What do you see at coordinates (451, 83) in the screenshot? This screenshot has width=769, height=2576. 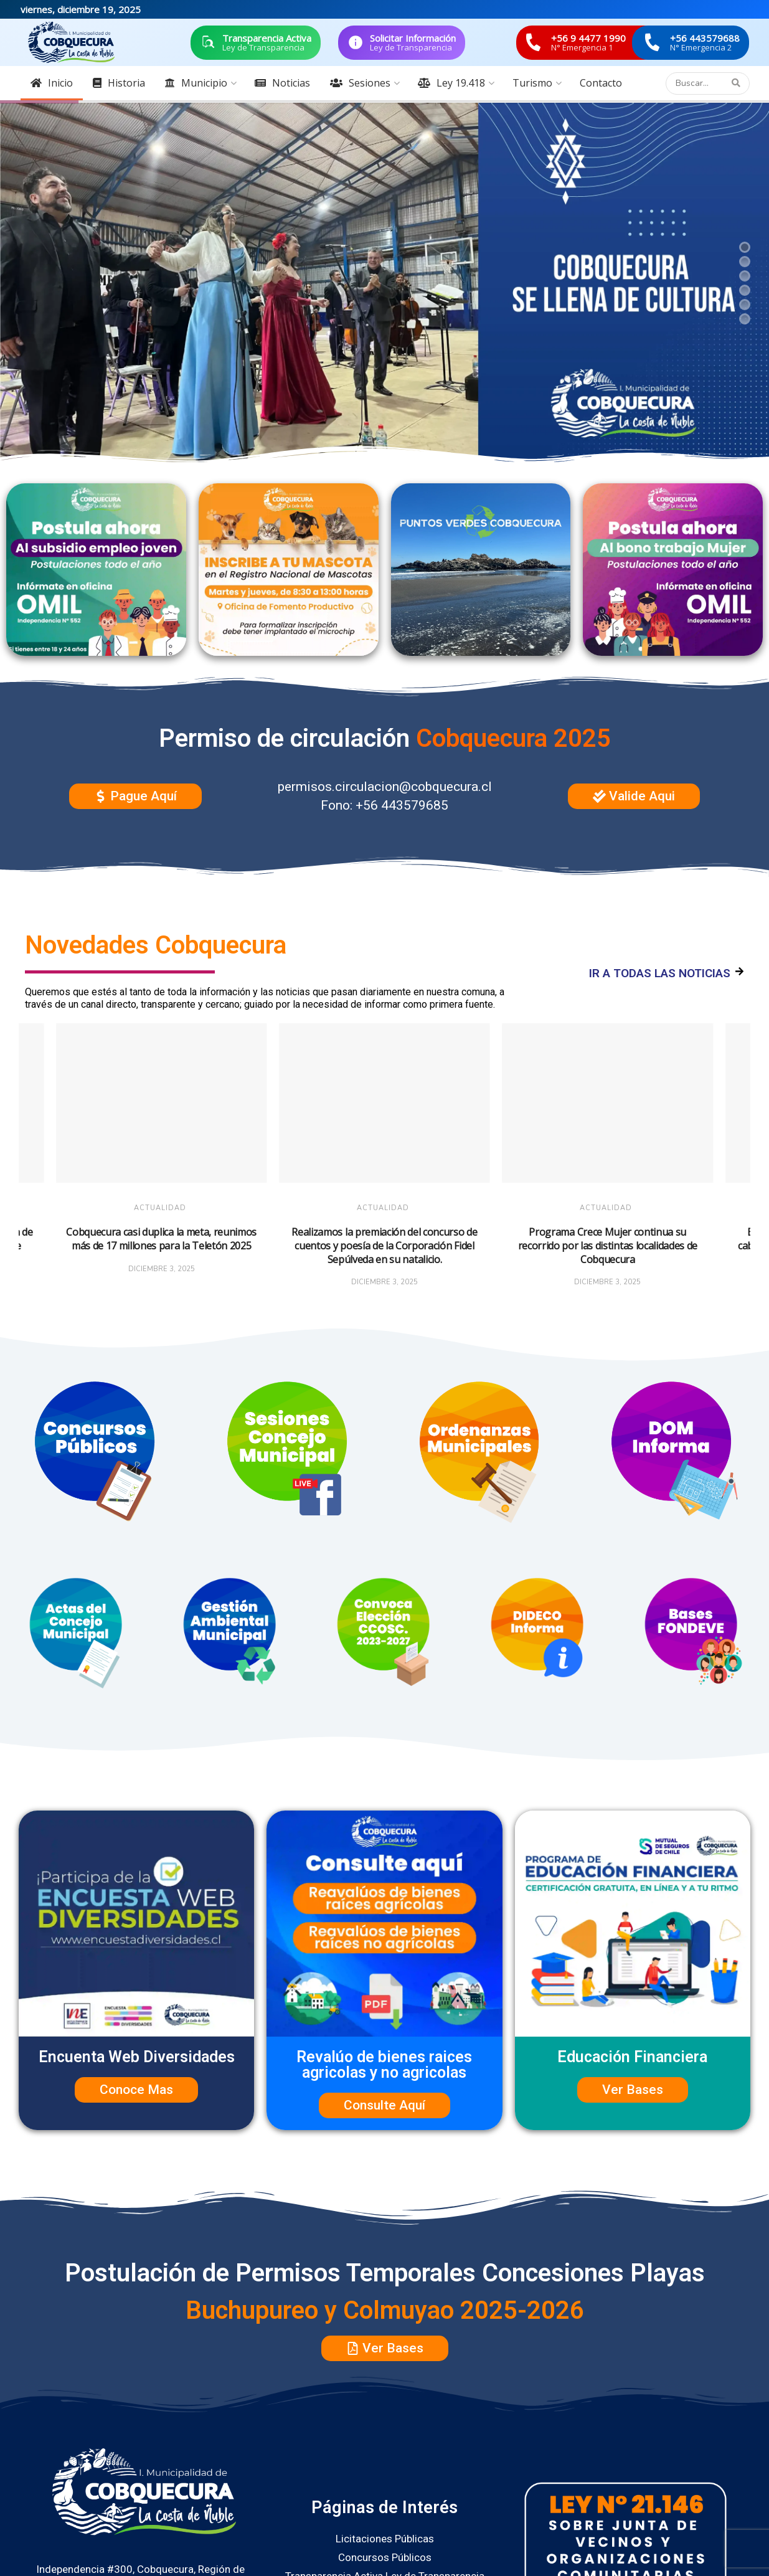 I see `Ley 19.418` at bounding box center [451, 83].